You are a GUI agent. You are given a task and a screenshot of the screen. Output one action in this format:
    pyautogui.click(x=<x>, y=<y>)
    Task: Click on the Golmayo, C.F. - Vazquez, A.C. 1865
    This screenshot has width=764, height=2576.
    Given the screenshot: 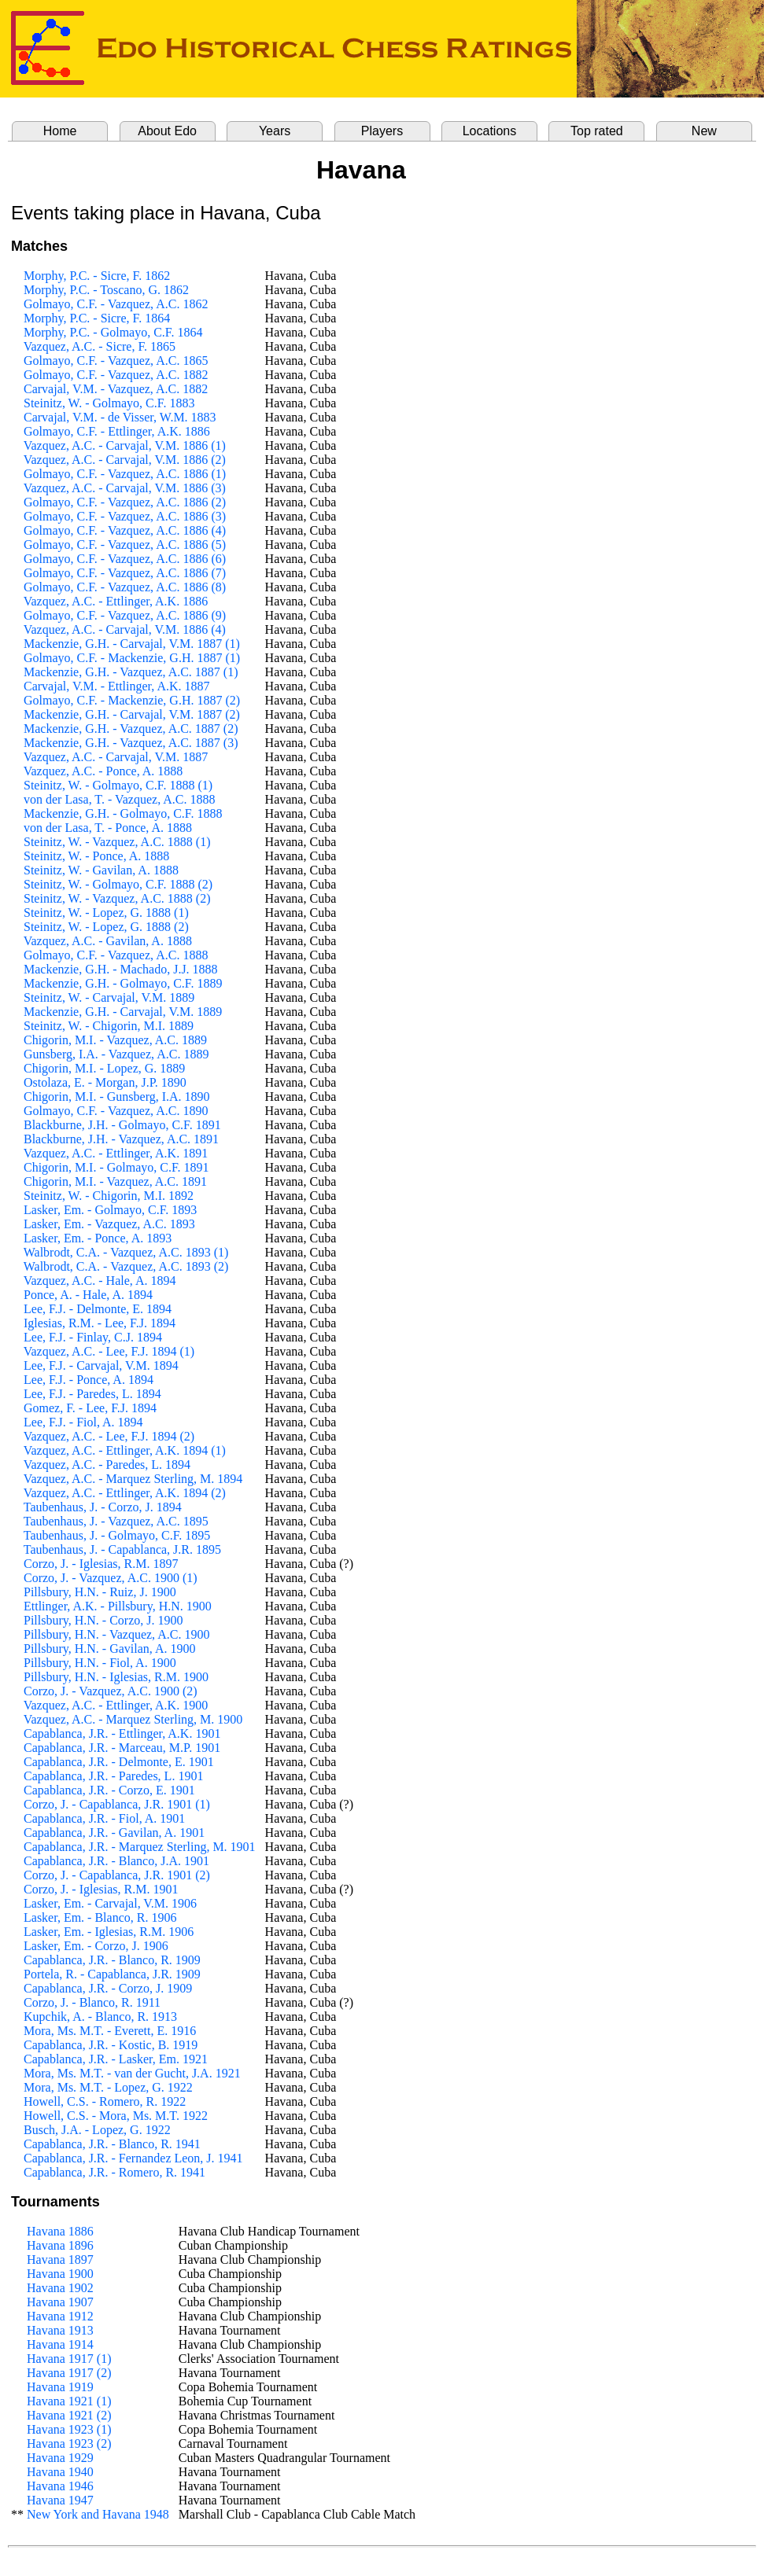 What is the action you would take?
    pyautogui.click(x=116, y=360)
    